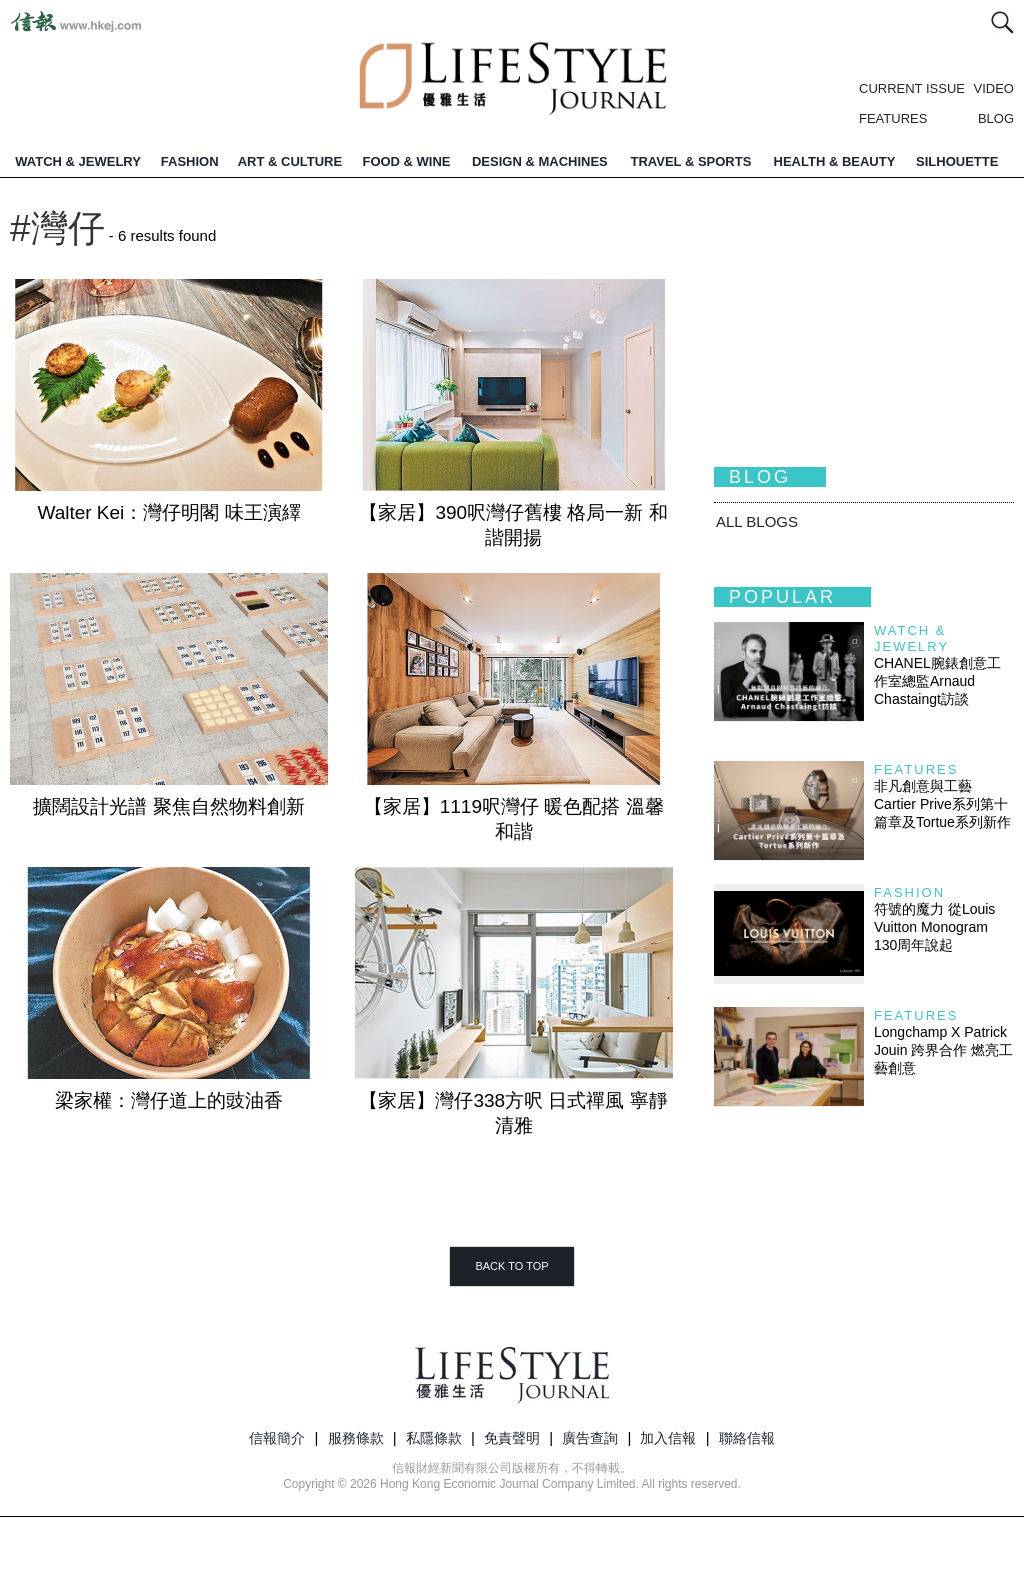  I want to click on ART & CULTURE, so click(290, 161).